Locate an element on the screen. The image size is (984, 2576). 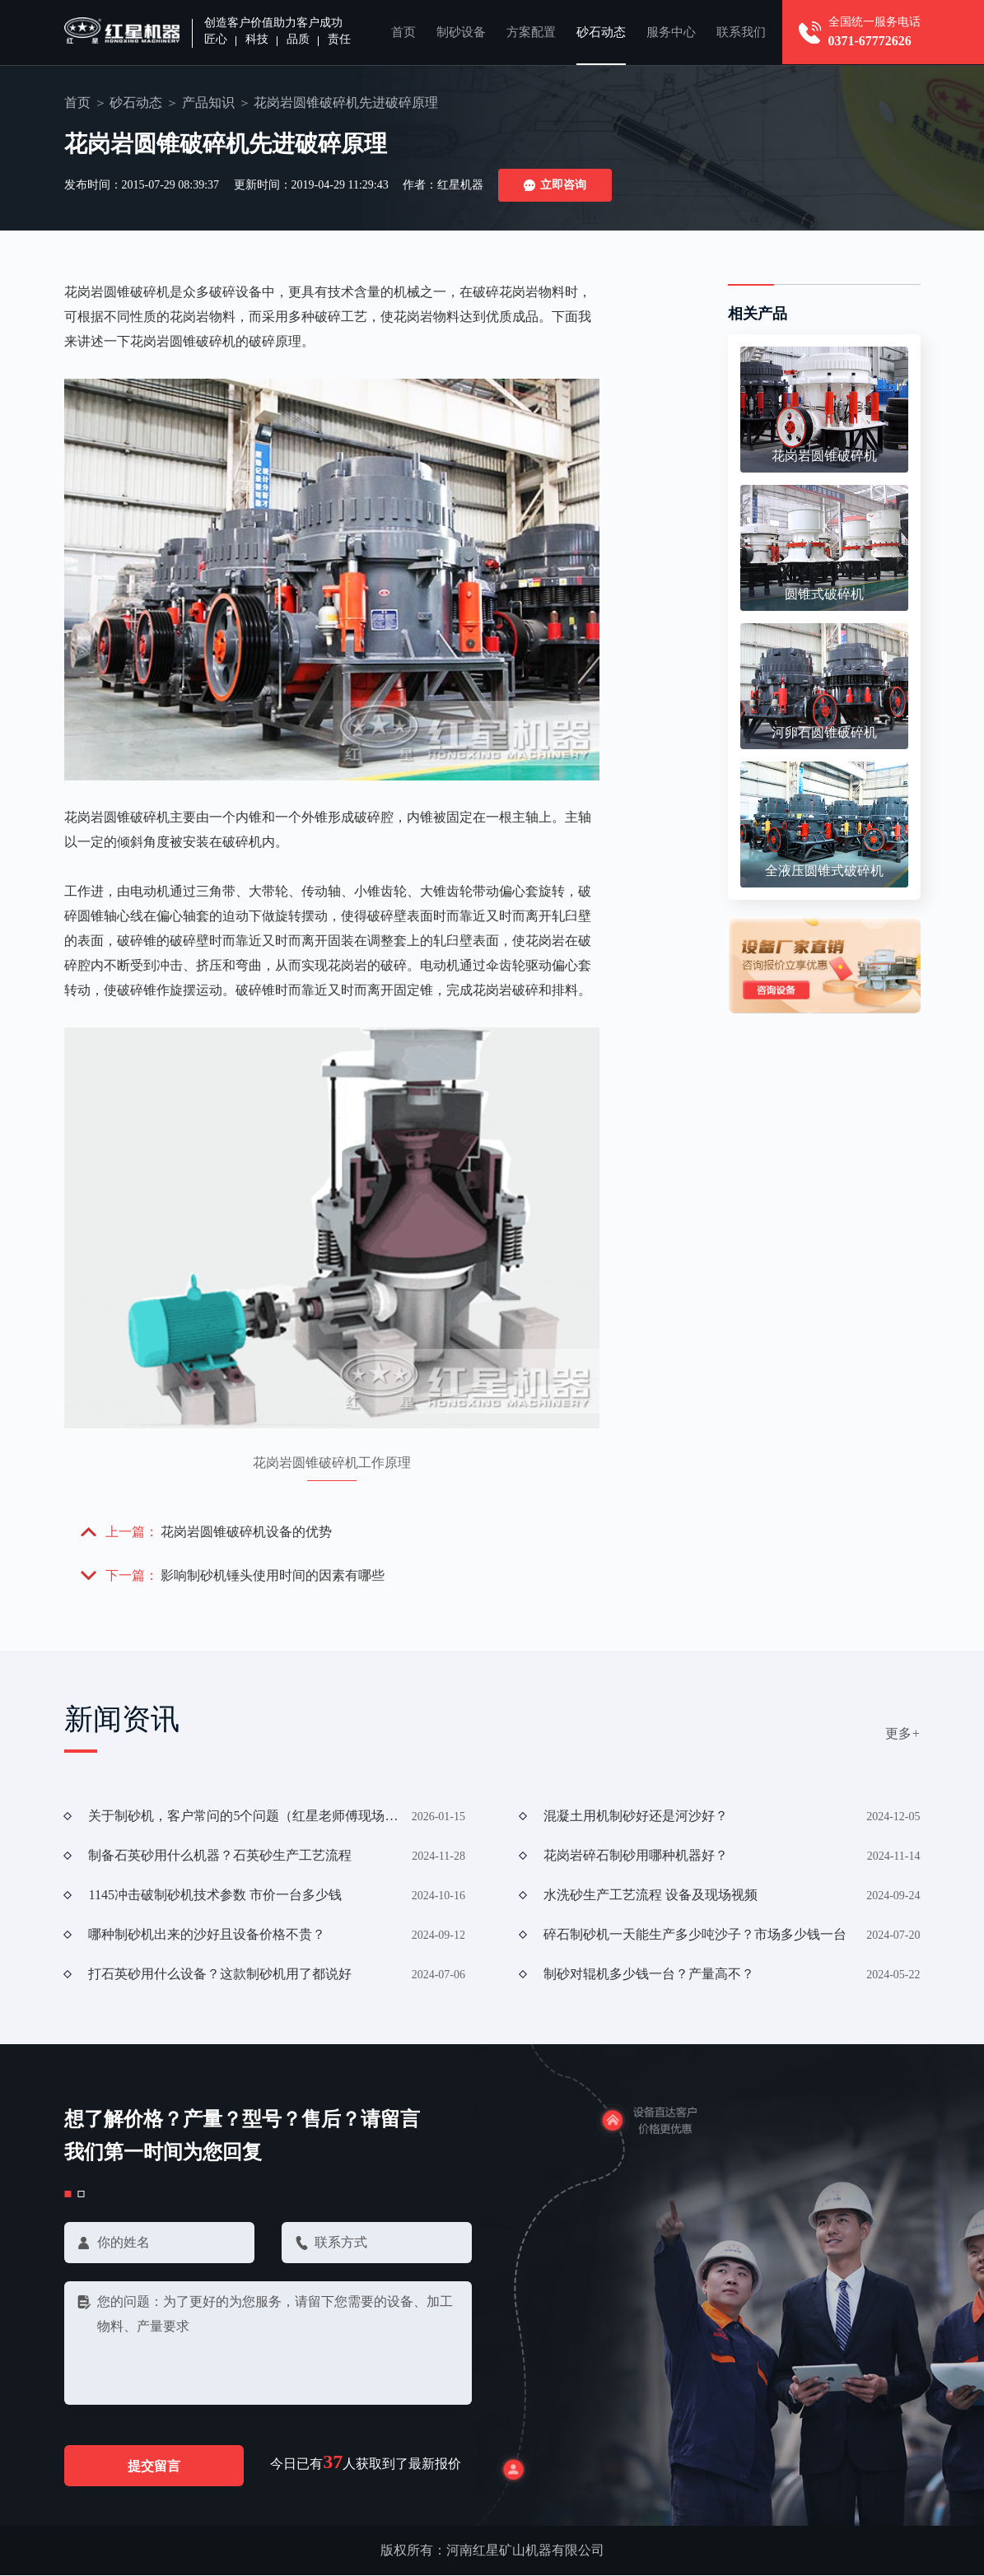
哪种制砂机出来的沙好且设备价格不贵？ is located at coordinates (206, 1934).